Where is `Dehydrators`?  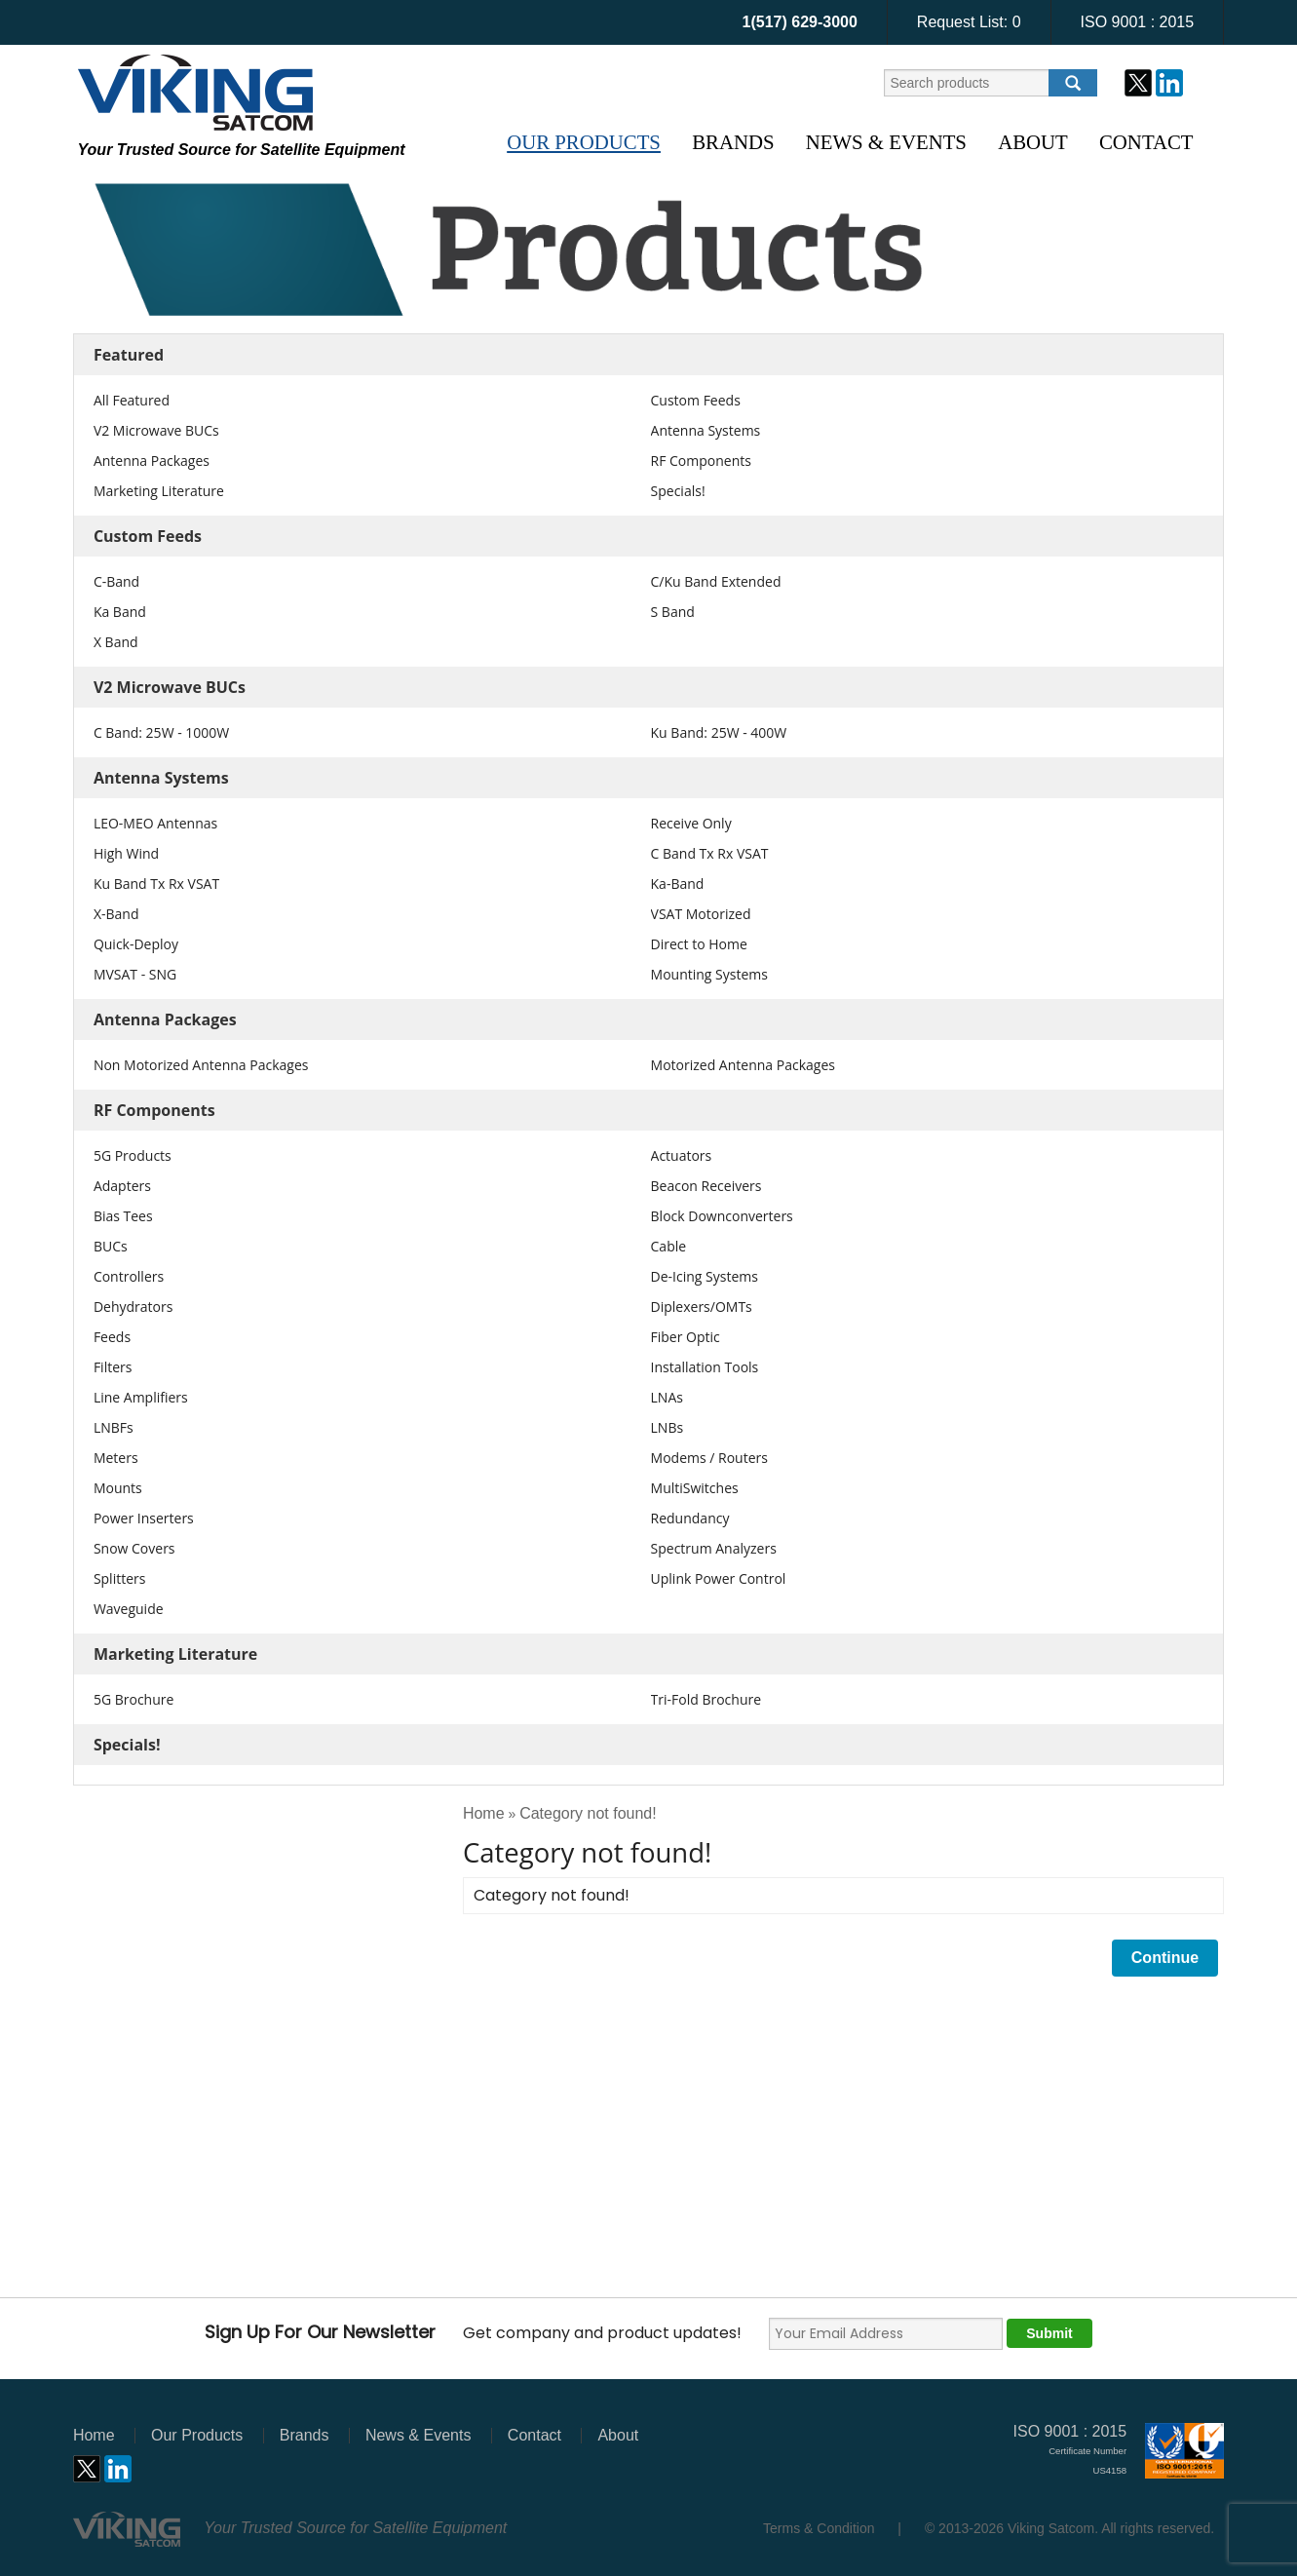 Dehydrators is located at coordinates (133, 1306).